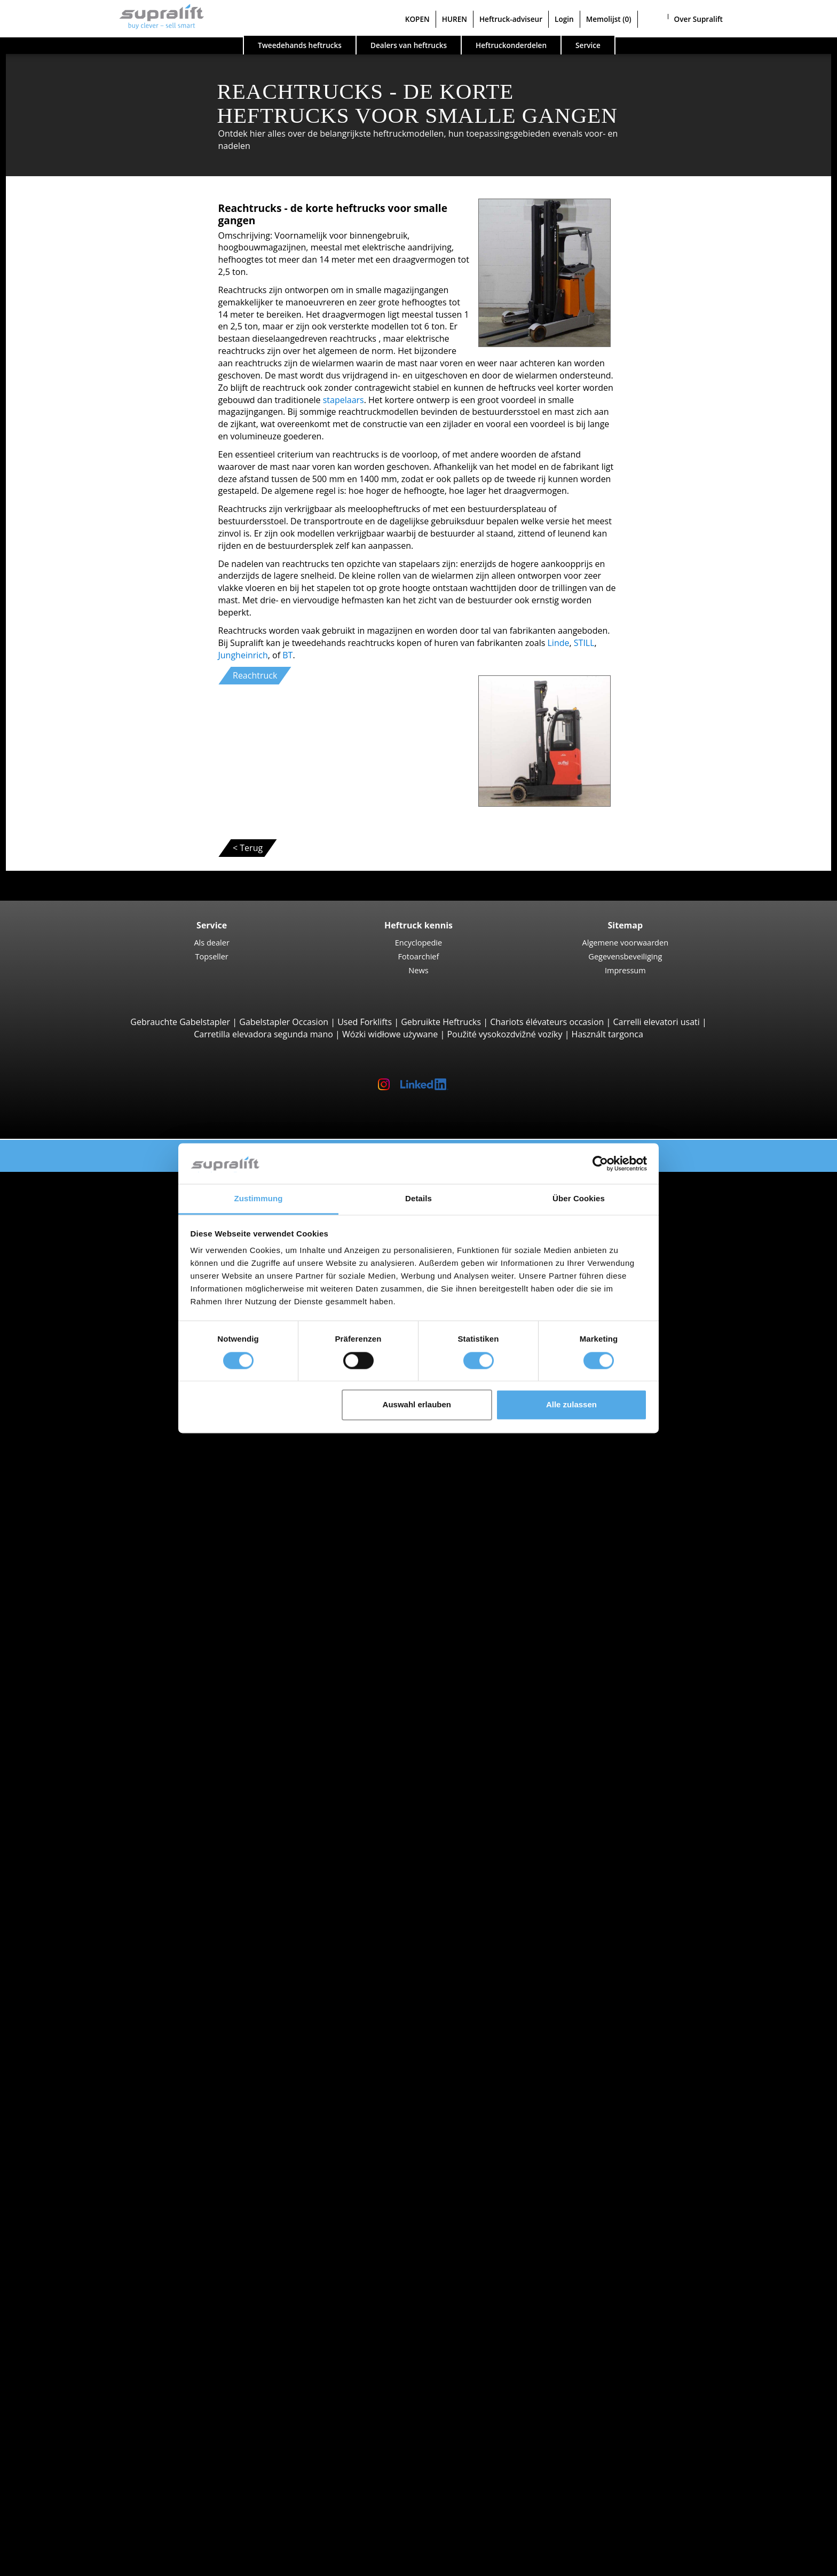 The height and width of the screenshot is (2576, 837). Describe the element at coordinates (608, 19) in the screenshot. I see `Memolijst` at that location.